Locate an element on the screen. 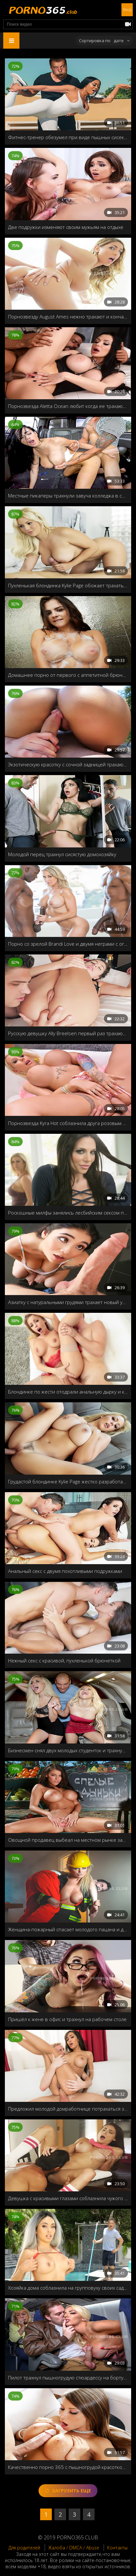 Image resolution: width=136 pixels, height=2576 pixels. Домашнее порно от первого с аппетитной брюнеткой с большими дойками is located at coordinates (68, 675).